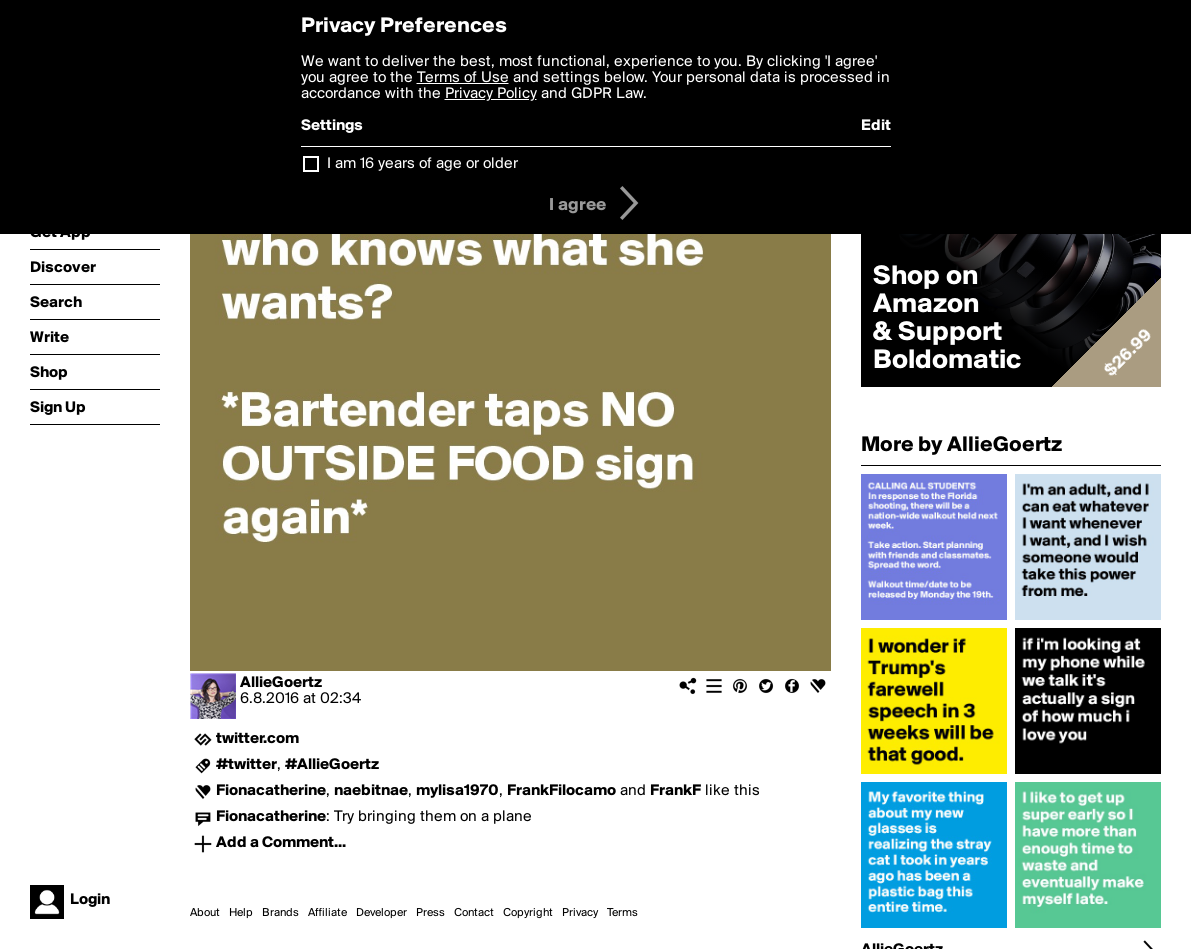 The image size is (1191, 949). What do you see at coordinates (580, 913) in the screenshot?
I see `Privacy` at bounding box center [580, 913].